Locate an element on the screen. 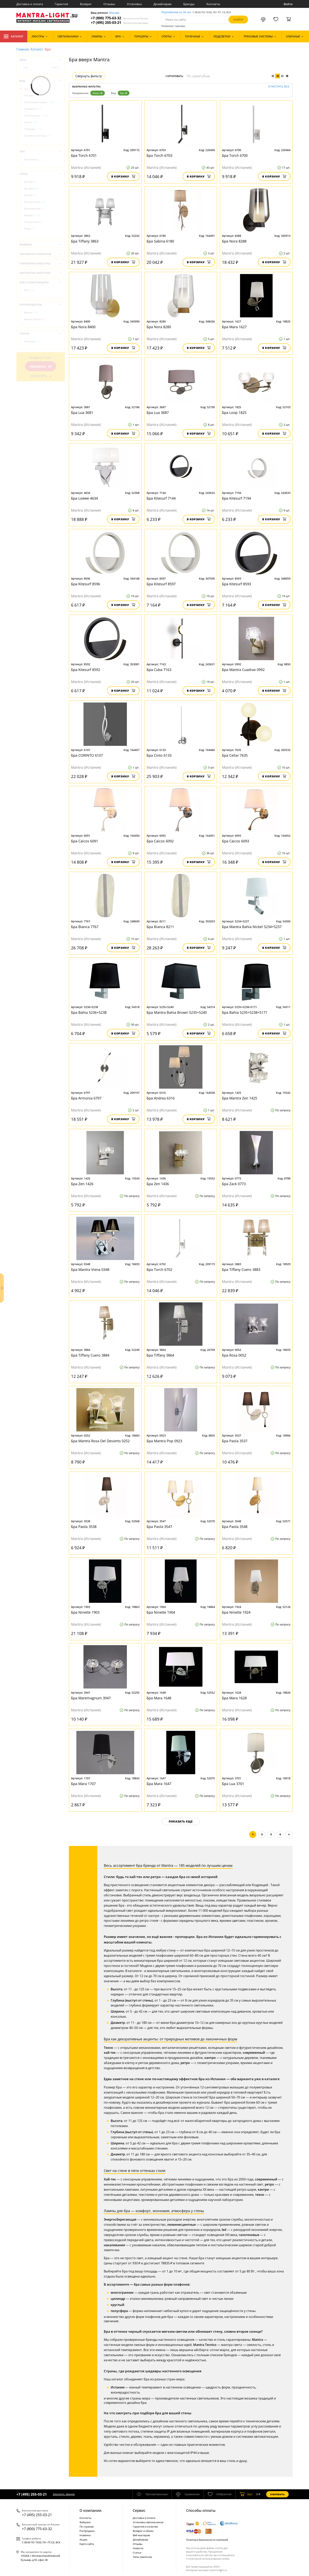 The height and width of the screenshot is (2576, 309). Ар-Нуво is located at coordinates (30, 181).